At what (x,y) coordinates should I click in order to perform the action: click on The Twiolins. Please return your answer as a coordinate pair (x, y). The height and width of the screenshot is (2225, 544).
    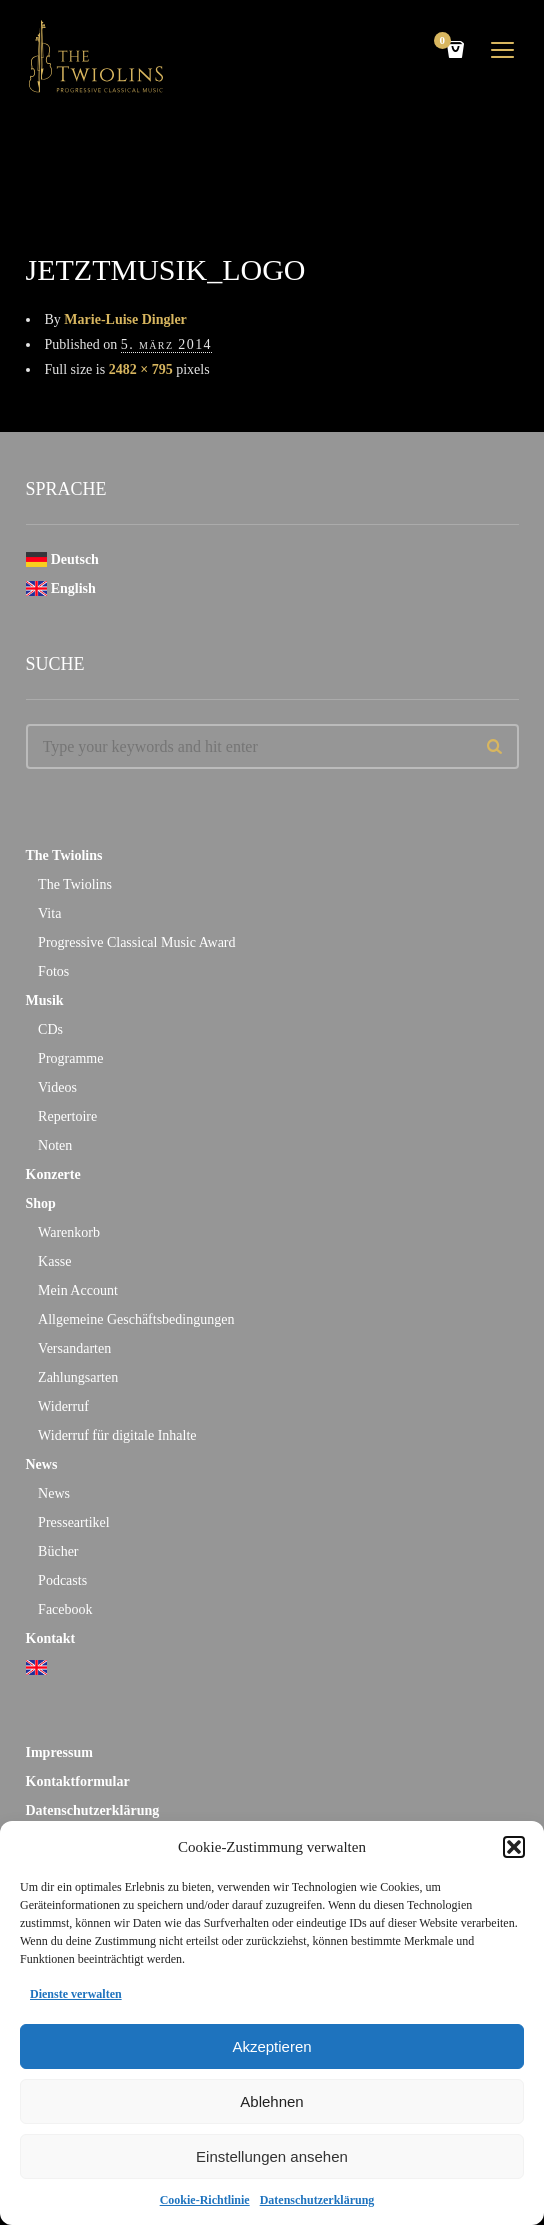
    Looking at the image, I should click on (64, 855).